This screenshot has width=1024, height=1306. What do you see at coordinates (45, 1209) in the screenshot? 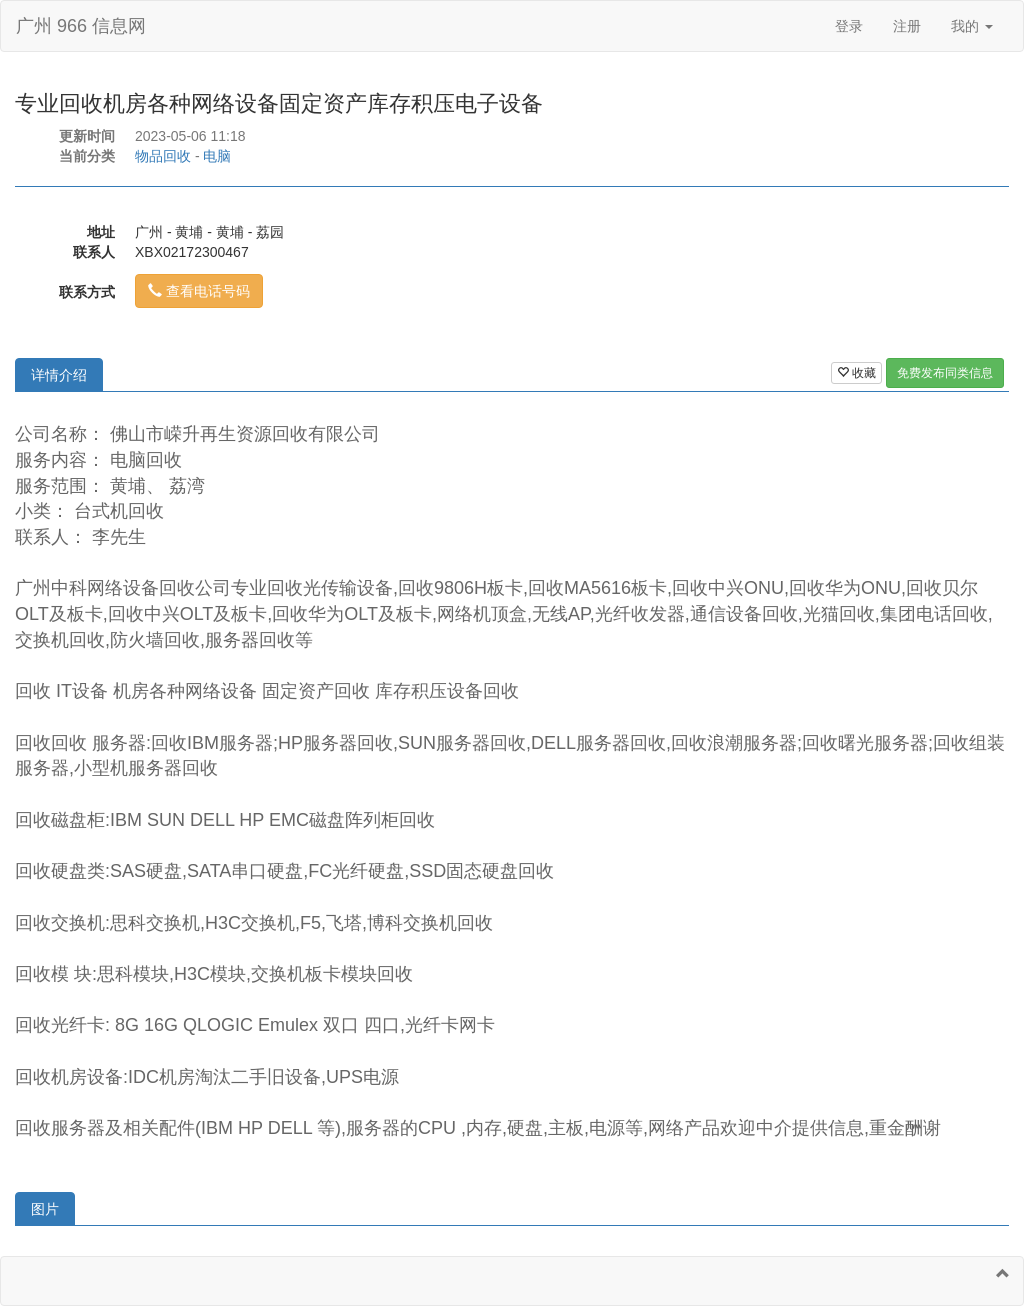
I see `图片` at bounding box center [45, 1209].